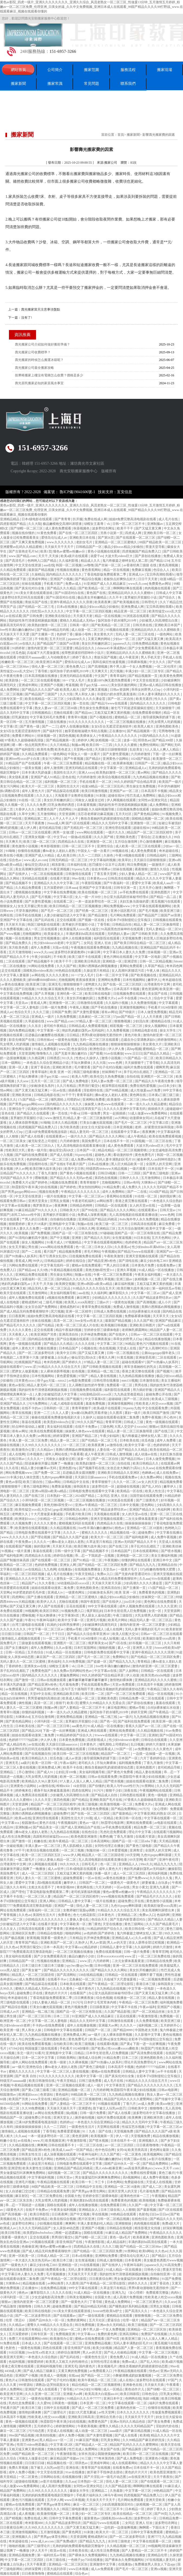  I want to click on 日韩伦理在线播放, so click(106, 1380).